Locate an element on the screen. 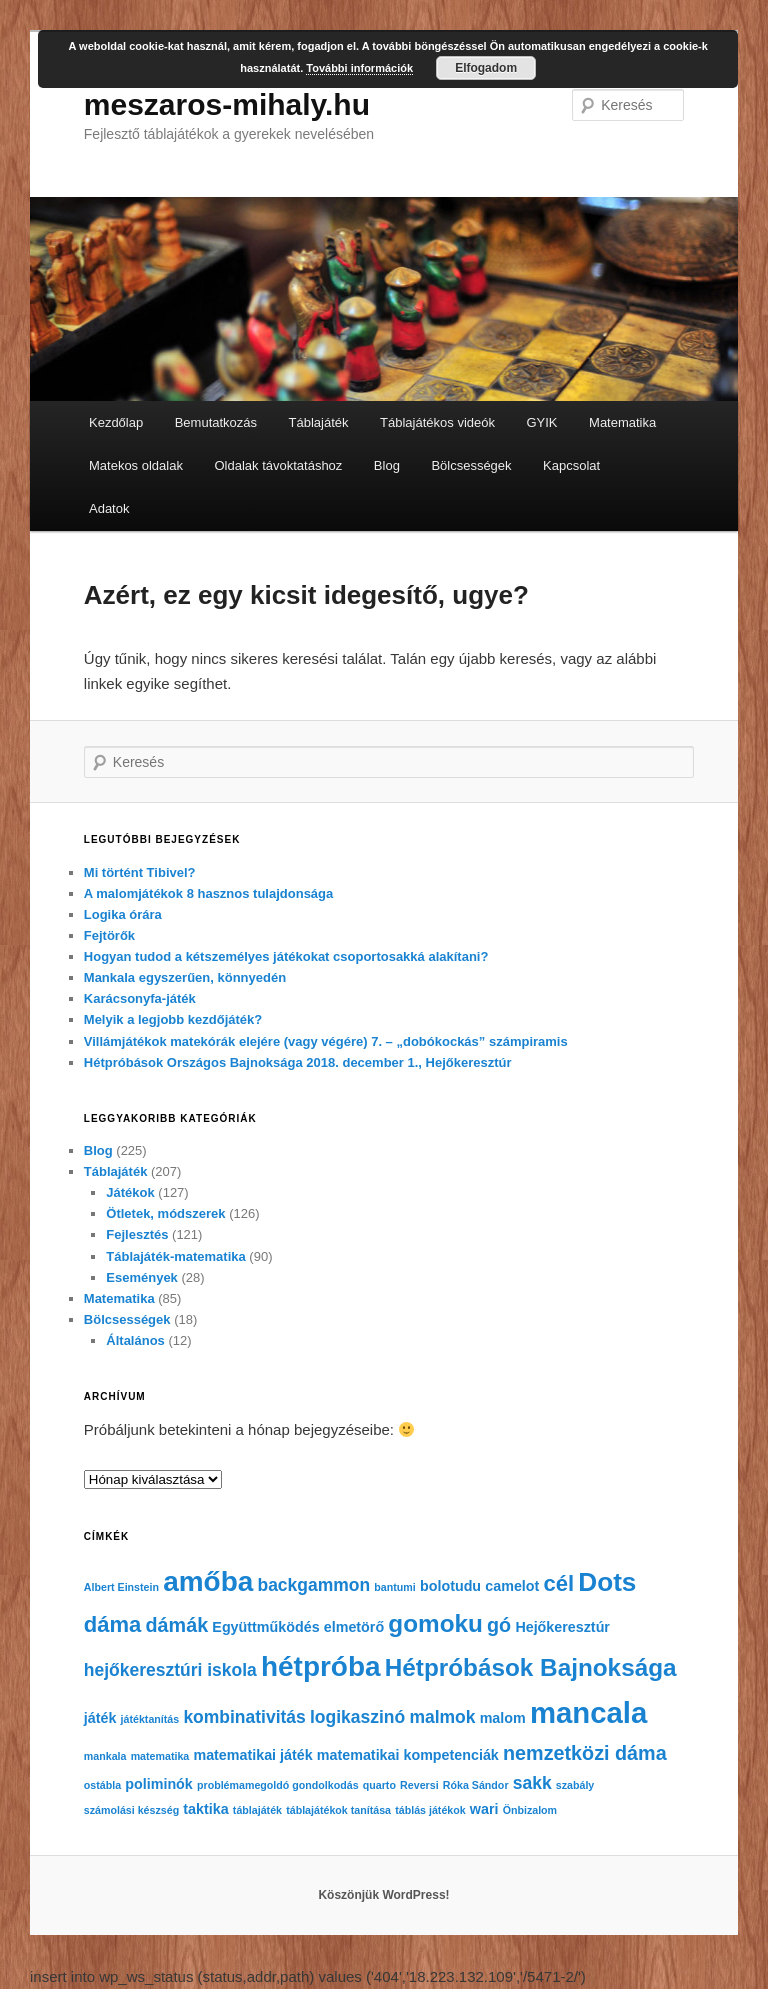 Image resolution: width=768 pixels, height=1989 pixels. Köszönjük WordPress! is located at coordinates (383, 1895).